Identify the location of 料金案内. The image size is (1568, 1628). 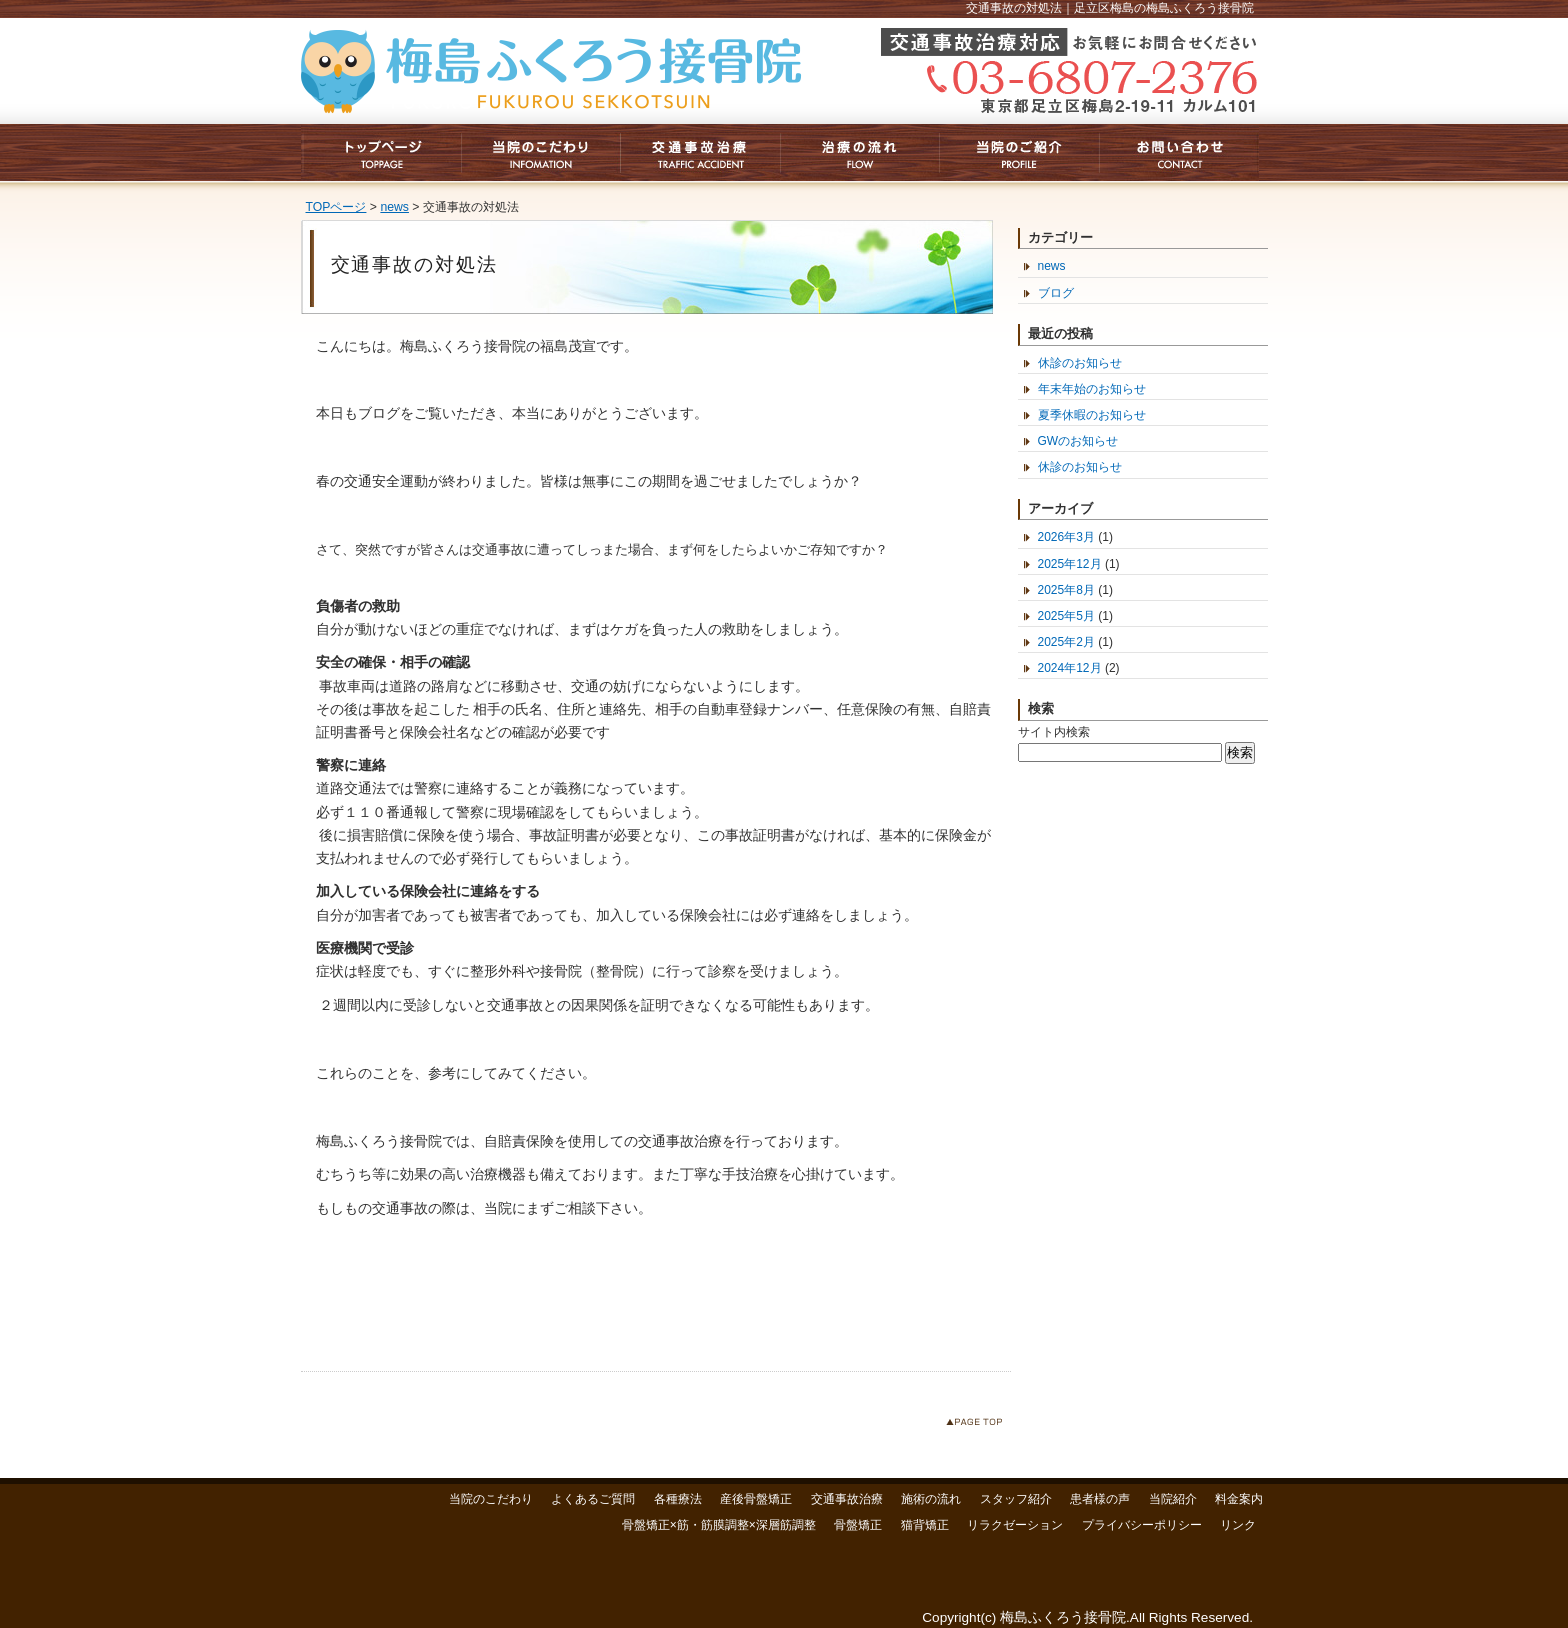
(1239, 1499).